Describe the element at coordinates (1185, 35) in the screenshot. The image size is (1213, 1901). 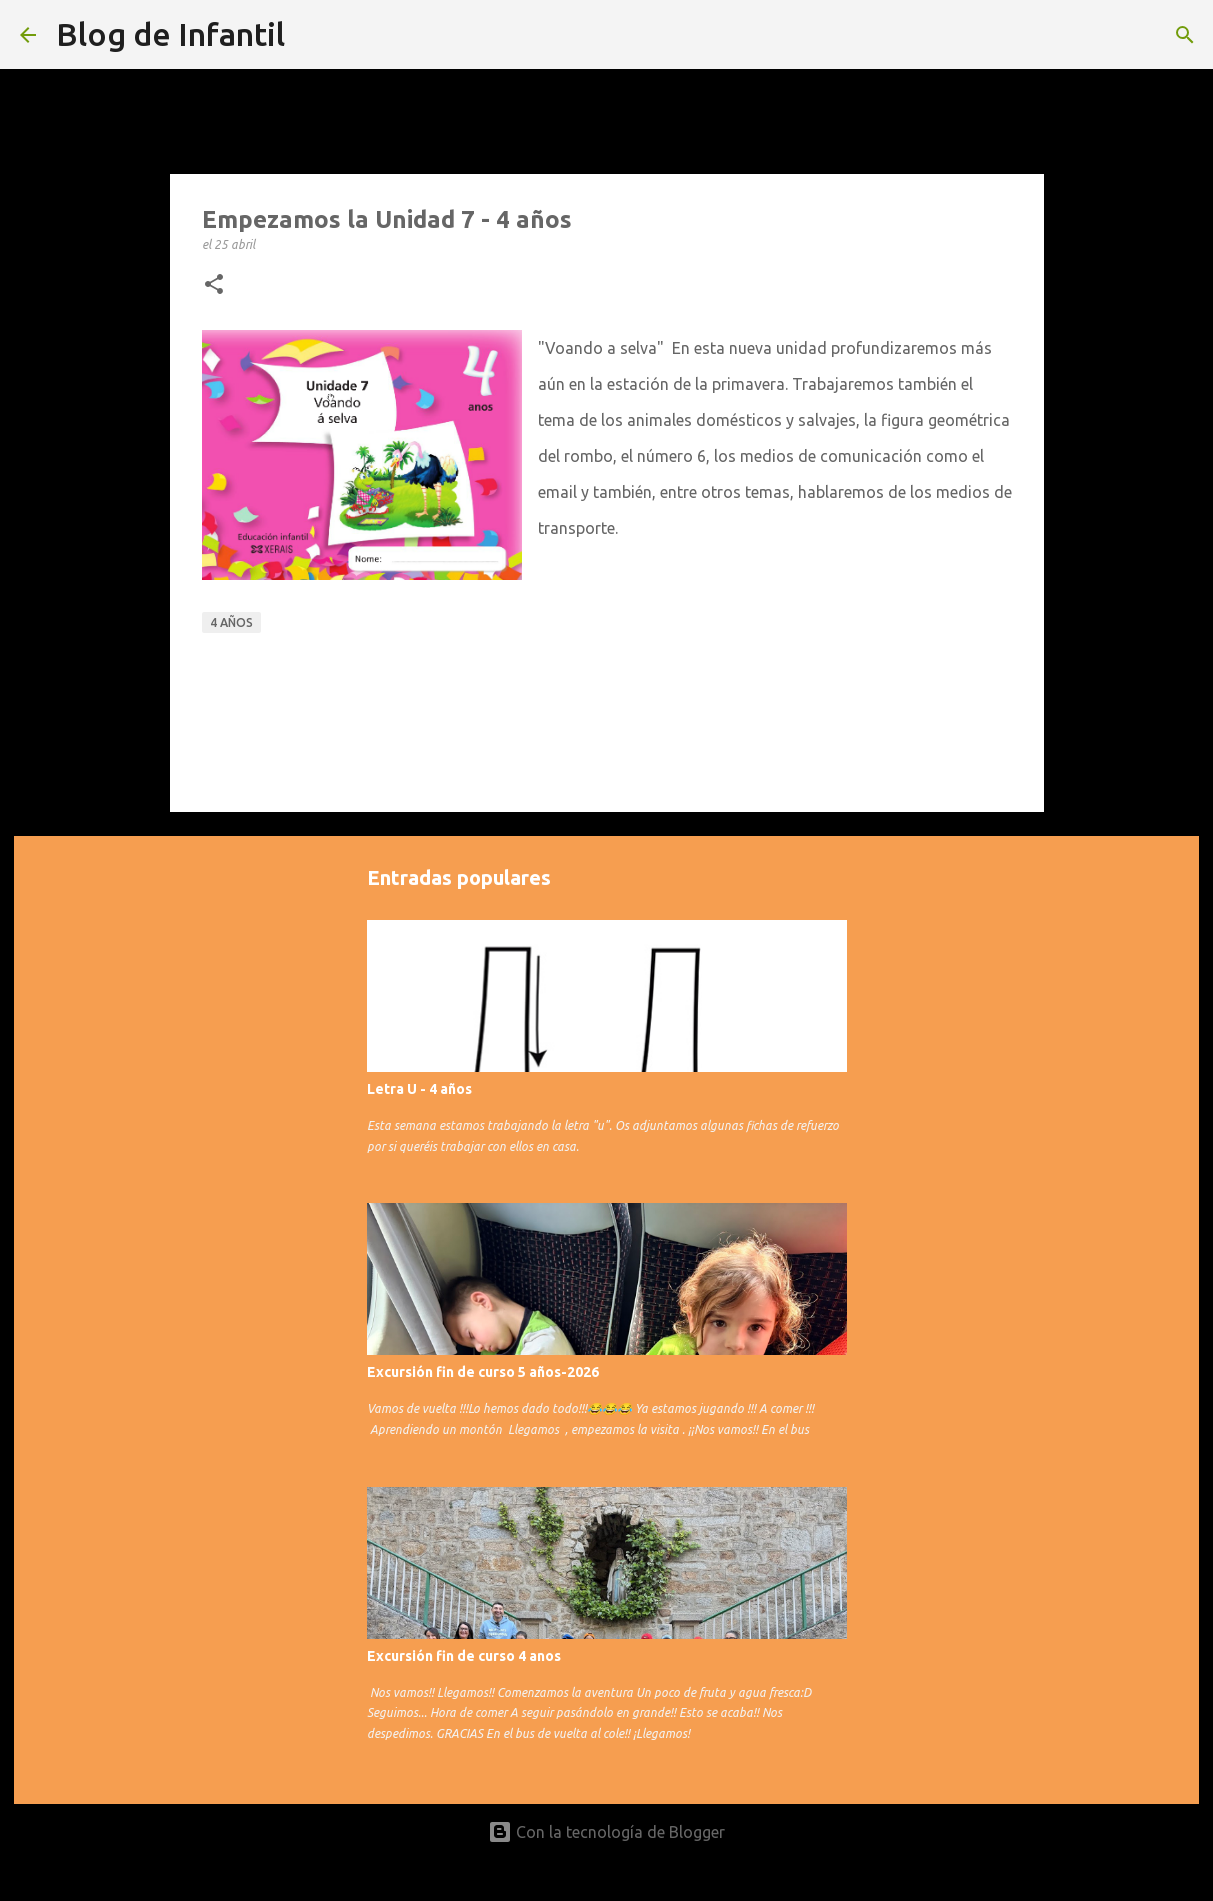
I see `[Buscar]` at that location.